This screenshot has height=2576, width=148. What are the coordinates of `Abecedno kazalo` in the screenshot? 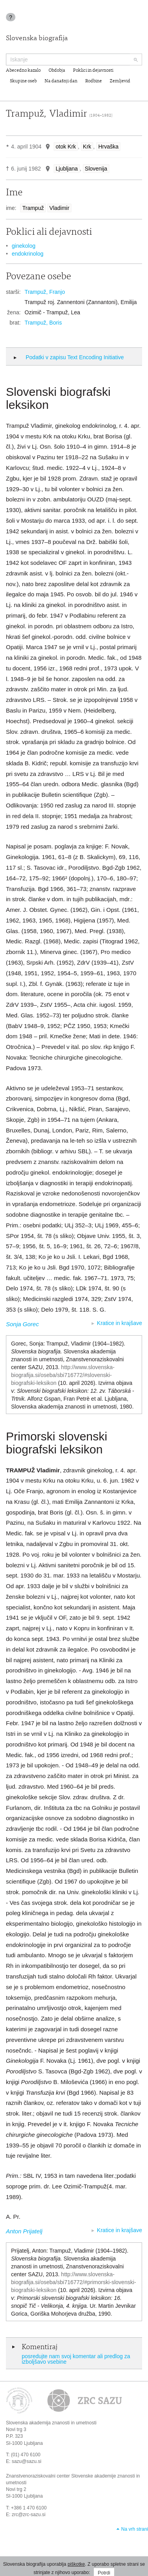 It's located at (23, 70).